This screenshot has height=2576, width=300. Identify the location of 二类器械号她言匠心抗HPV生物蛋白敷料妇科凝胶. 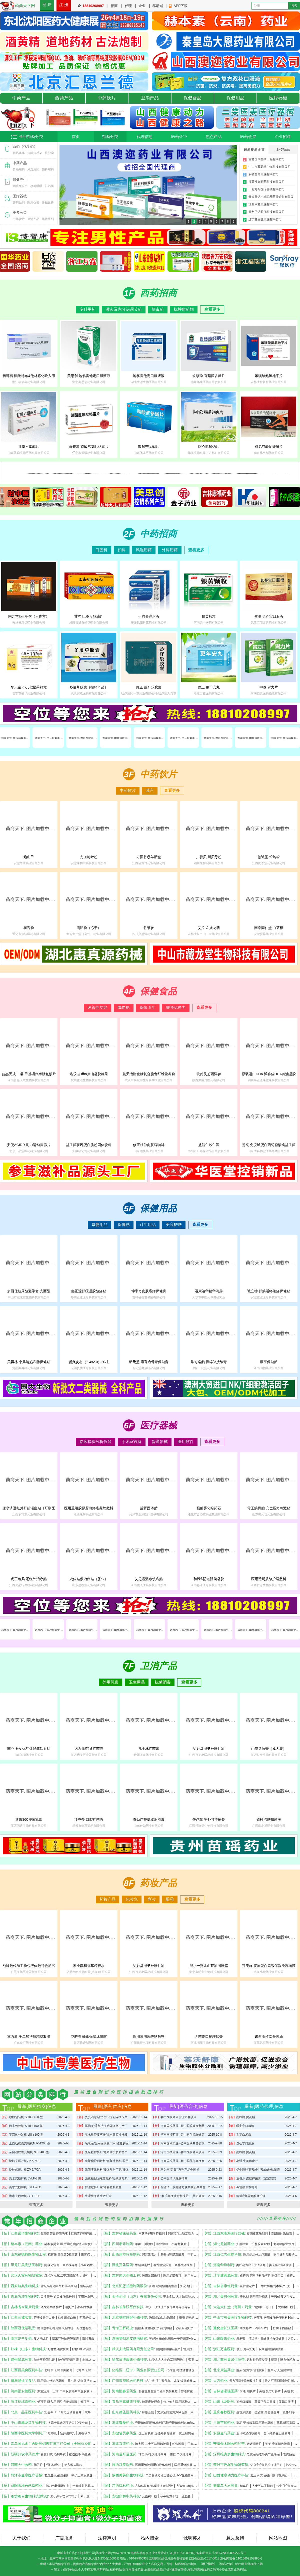
(179, 2475).